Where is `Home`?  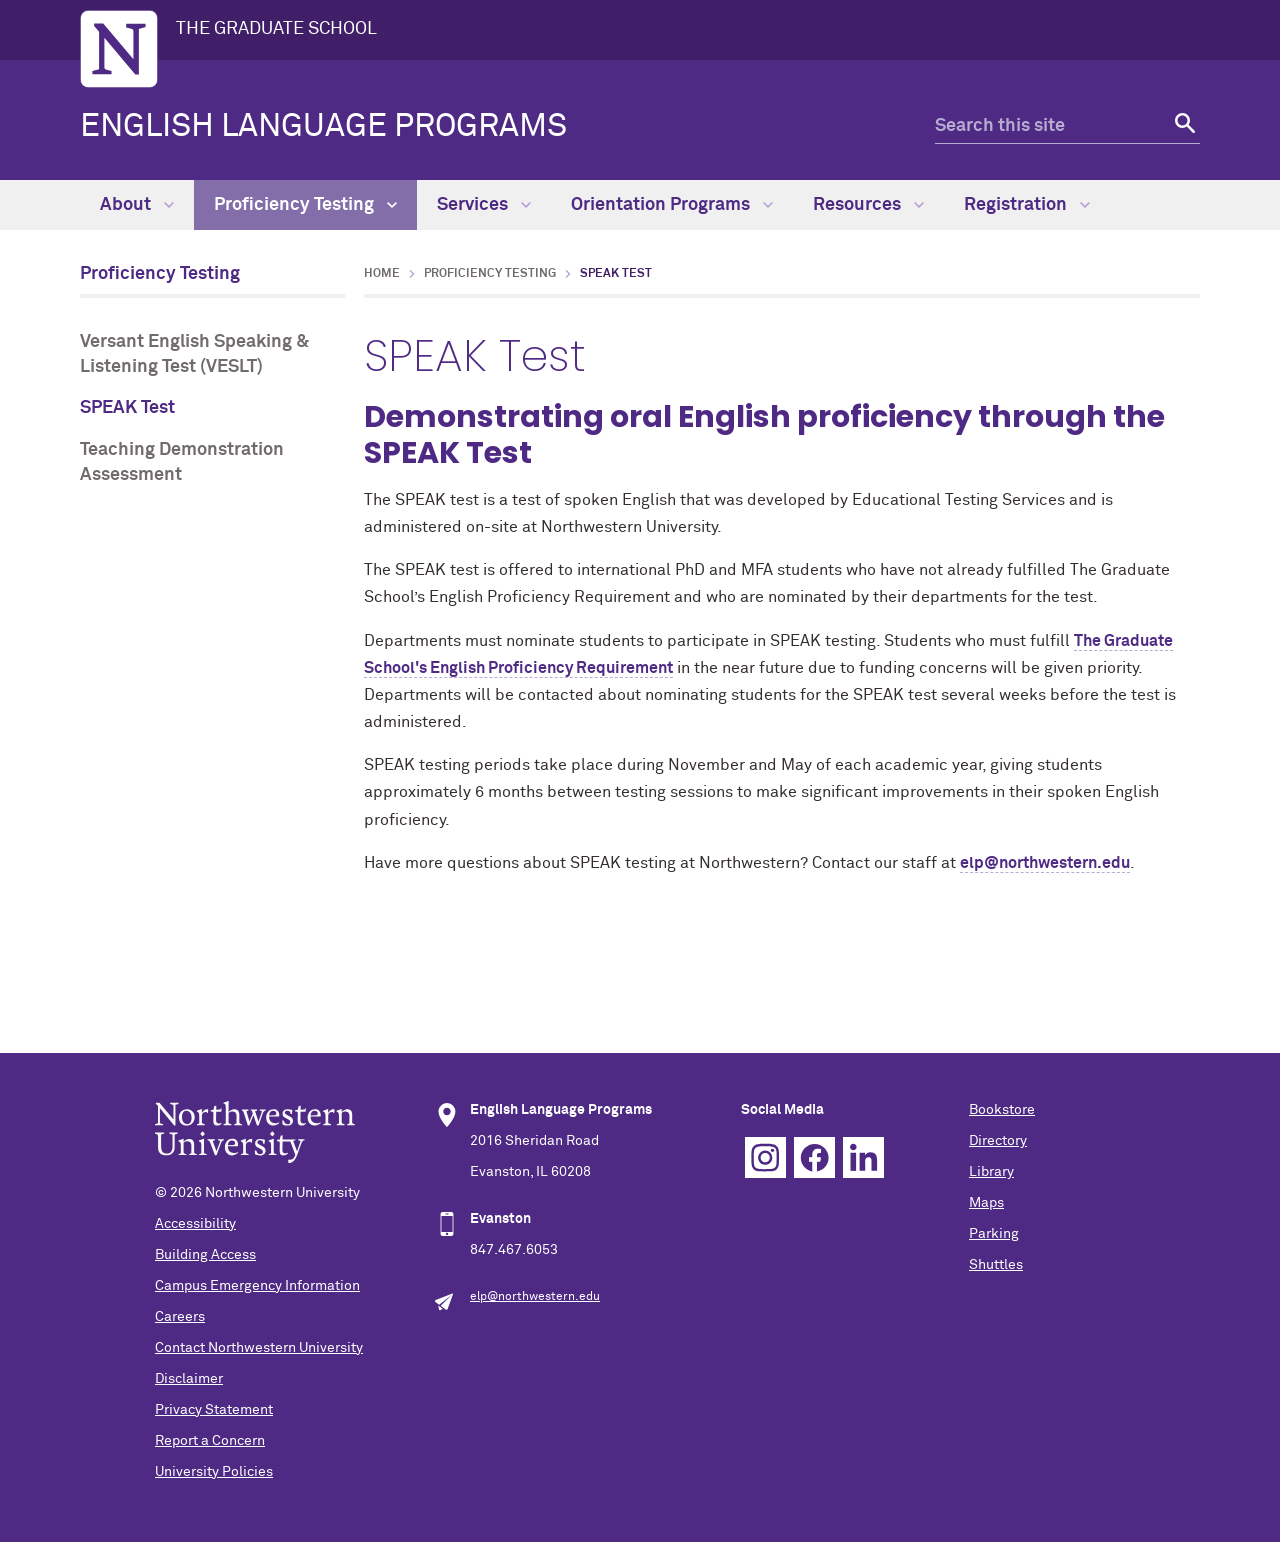
Home is located at coordinates (382, 274).